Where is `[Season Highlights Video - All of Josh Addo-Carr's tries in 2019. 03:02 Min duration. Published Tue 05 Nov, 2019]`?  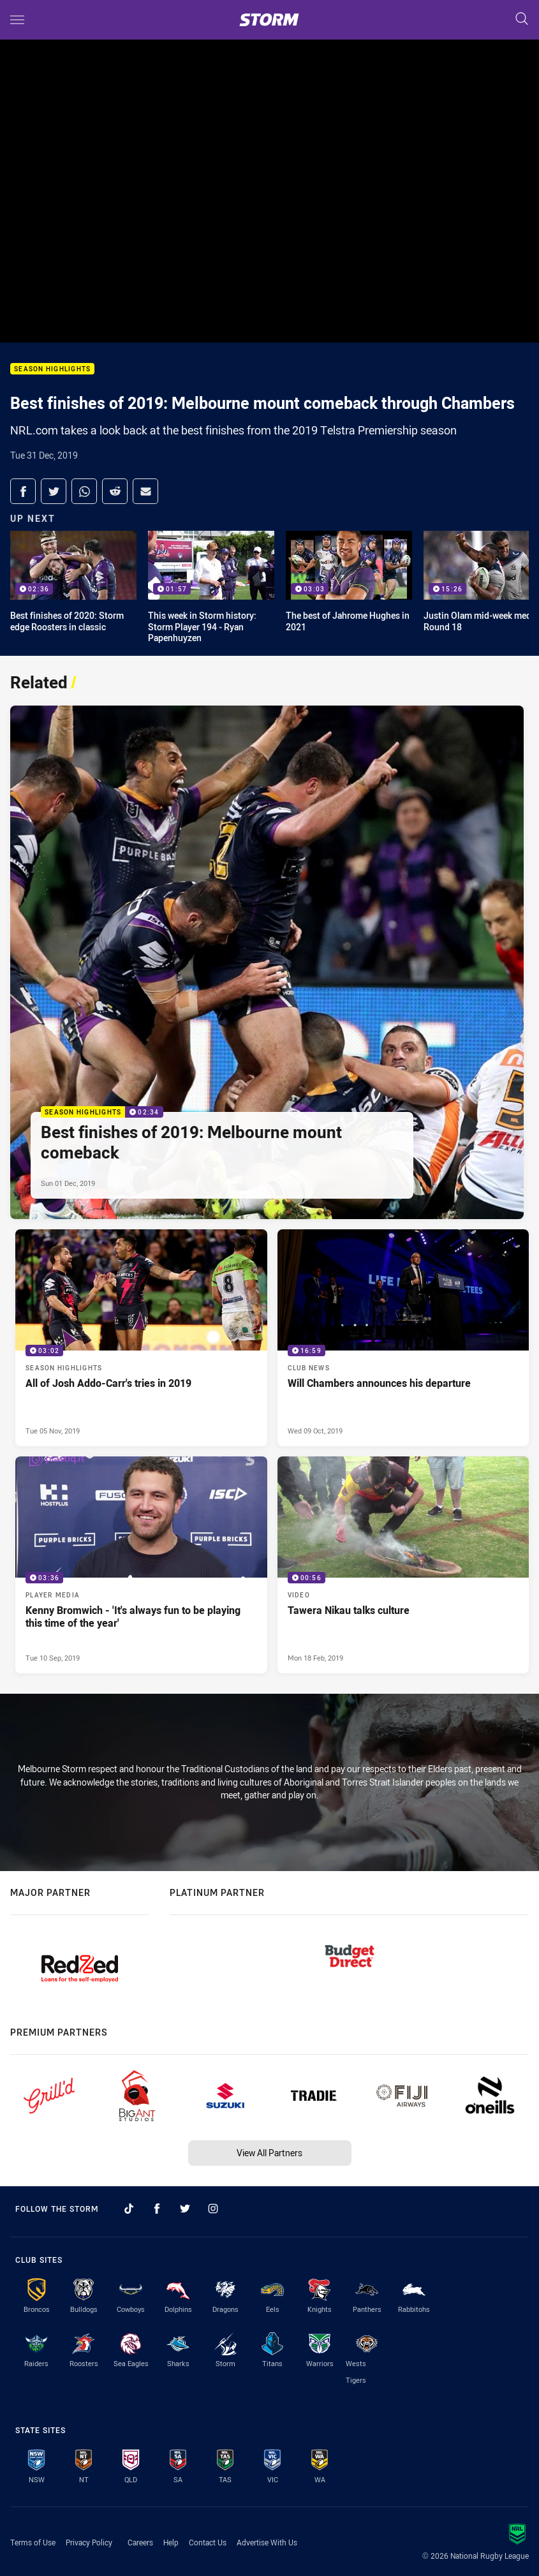
[Season Highlights Video - All of Josh Addo-Carr's tries in 2019. 03:02 Min duration. Published Tue 05 Nov, 2019] is located at coordinates (141, 1337).